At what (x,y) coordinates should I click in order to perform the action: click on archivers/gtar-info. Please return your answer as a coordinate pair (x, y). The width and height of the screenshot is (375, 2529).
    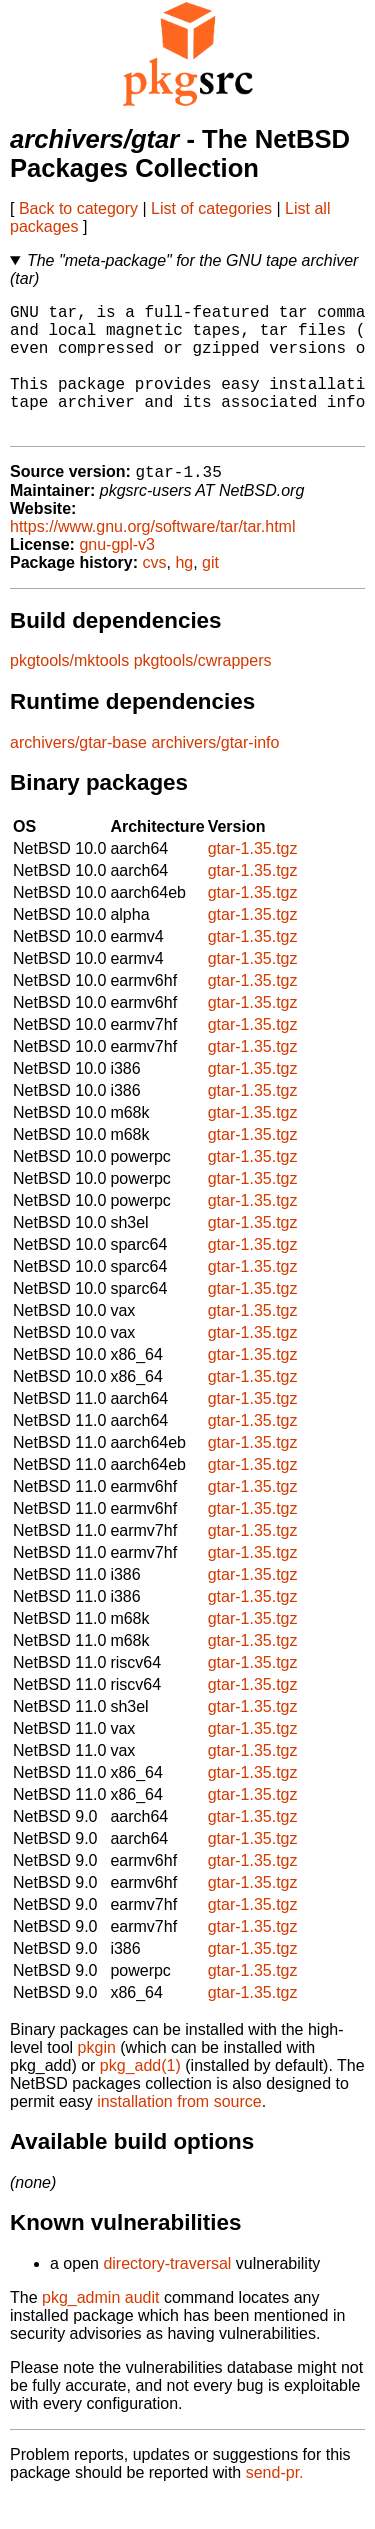
    Looking at the image, I should click on (215, 773).